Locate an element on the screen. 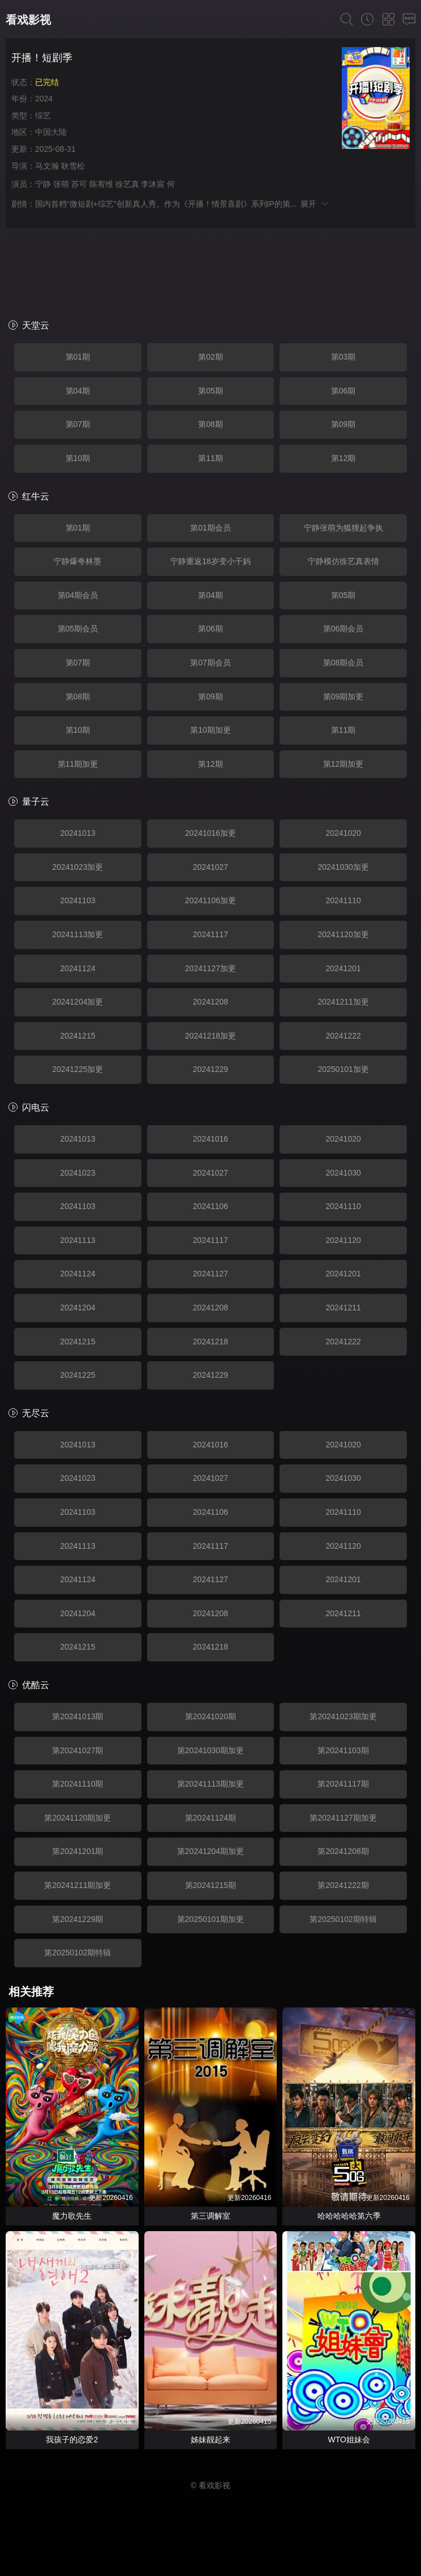  综艺 is located at coordinates (43, 115).